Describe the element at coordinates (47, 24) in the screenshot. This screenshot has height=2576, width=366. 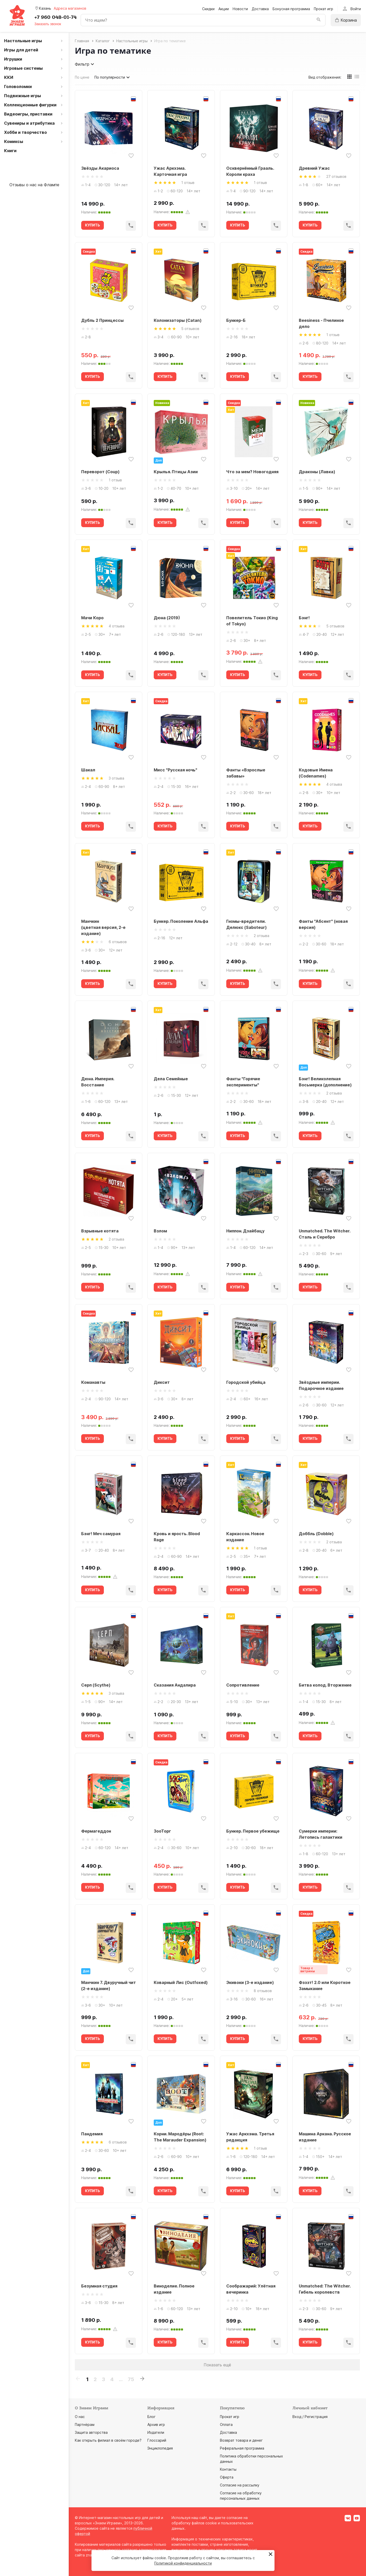
I see `Заказать звонок` at that location.